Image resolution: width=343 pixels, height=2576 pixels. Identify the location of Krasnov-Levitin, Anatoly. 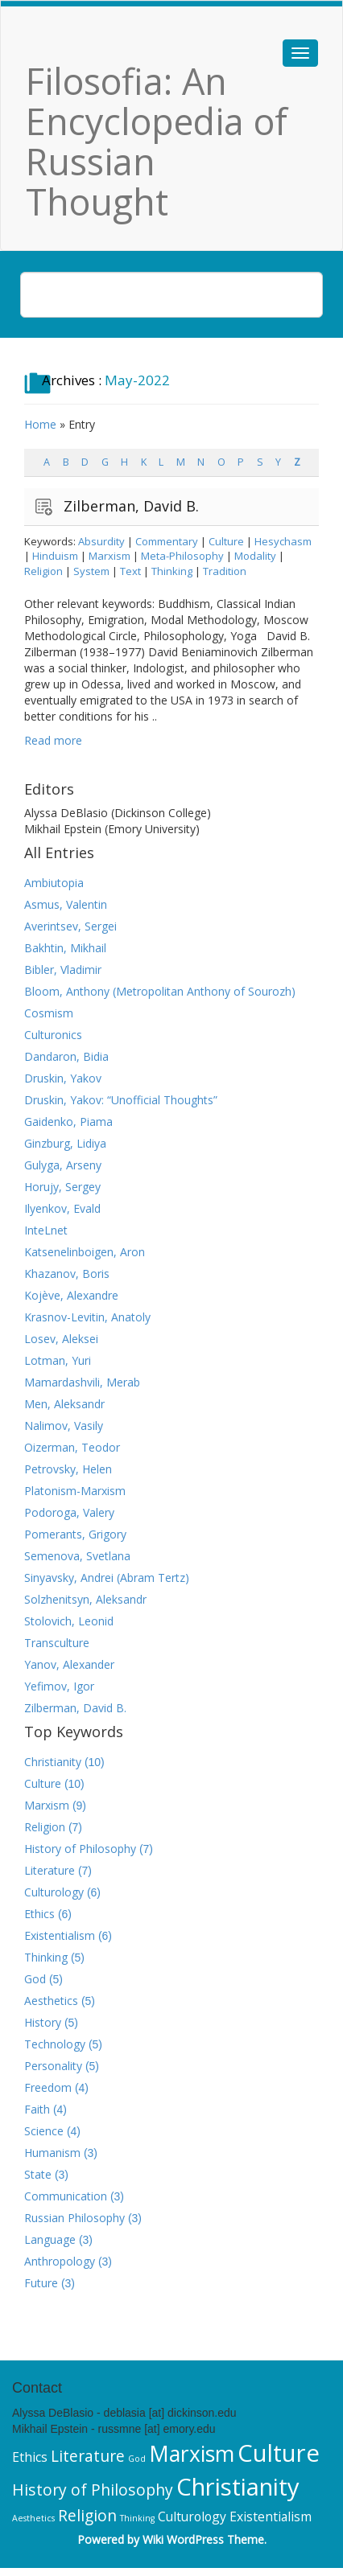
(87, 1317).